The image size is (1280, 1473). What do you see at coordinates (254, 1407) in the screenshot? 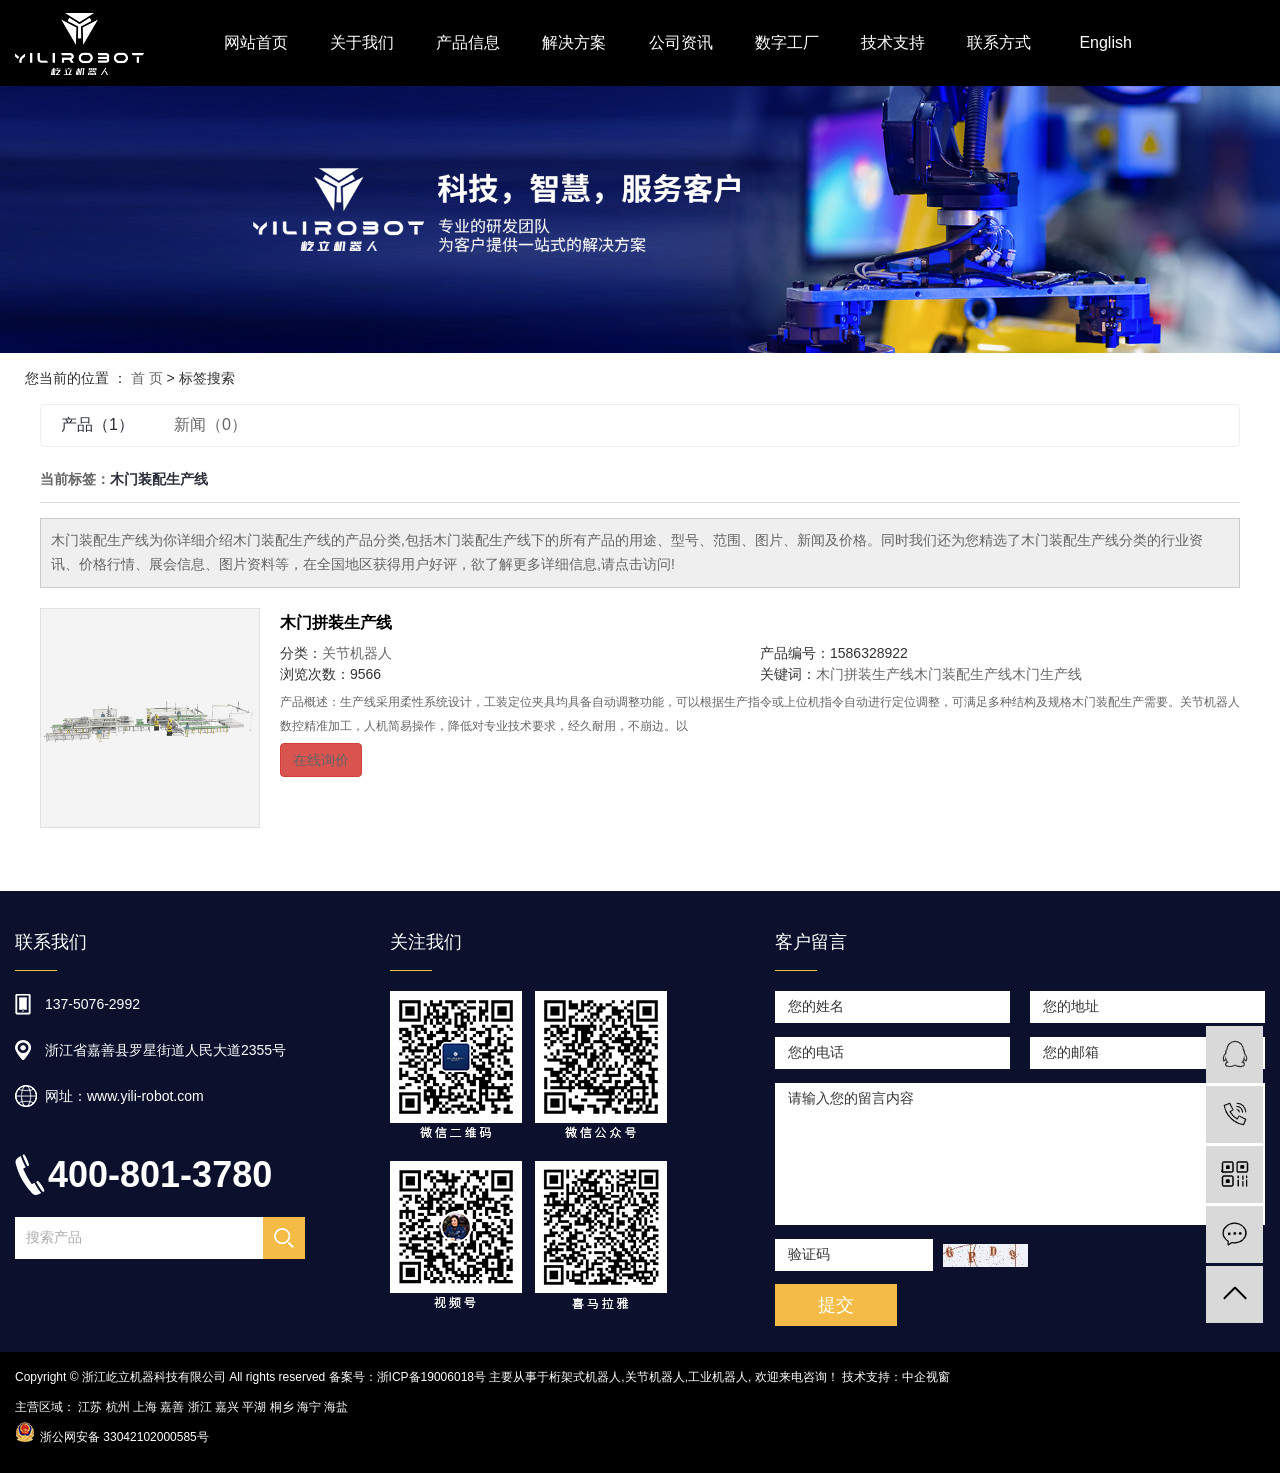
I see `平湖` at bounding box center [254, 1407].